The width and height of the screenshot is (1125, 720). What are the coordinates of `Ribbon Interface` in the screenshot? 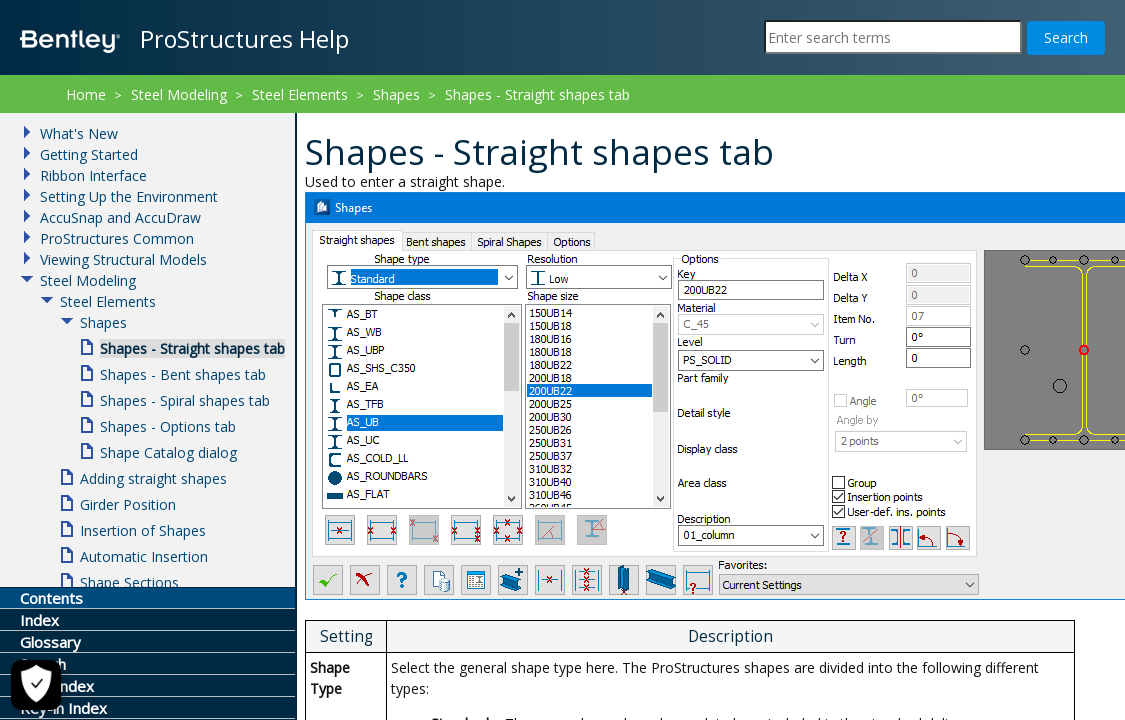 It's located at (93, 175).